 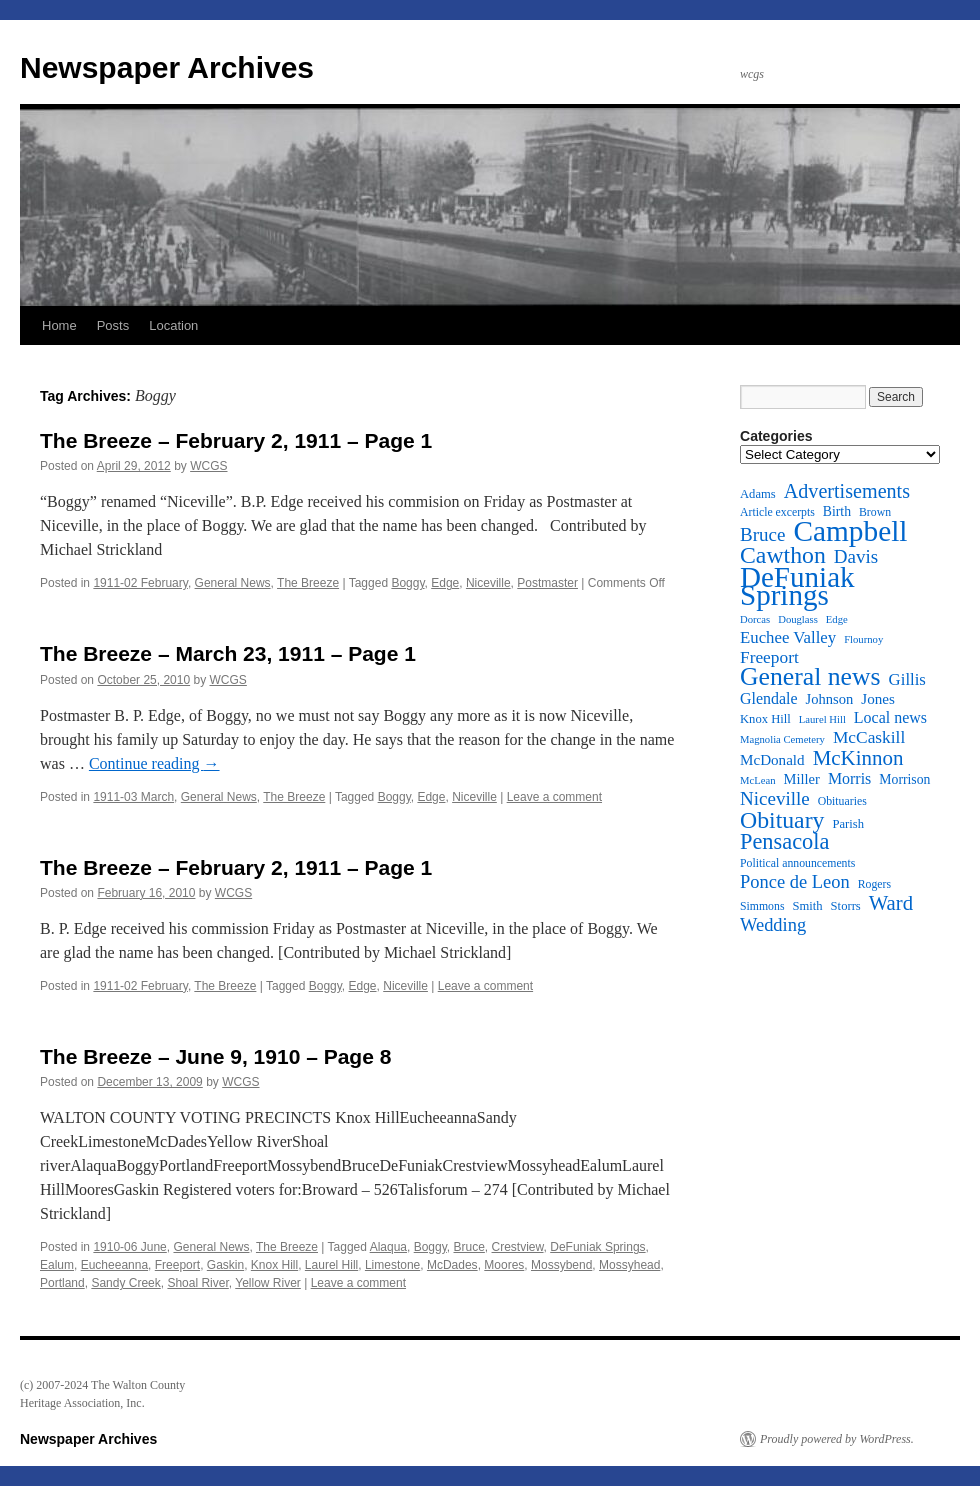 I want to click on Miller [Miller (14 items)], so click(x=802, y=779).